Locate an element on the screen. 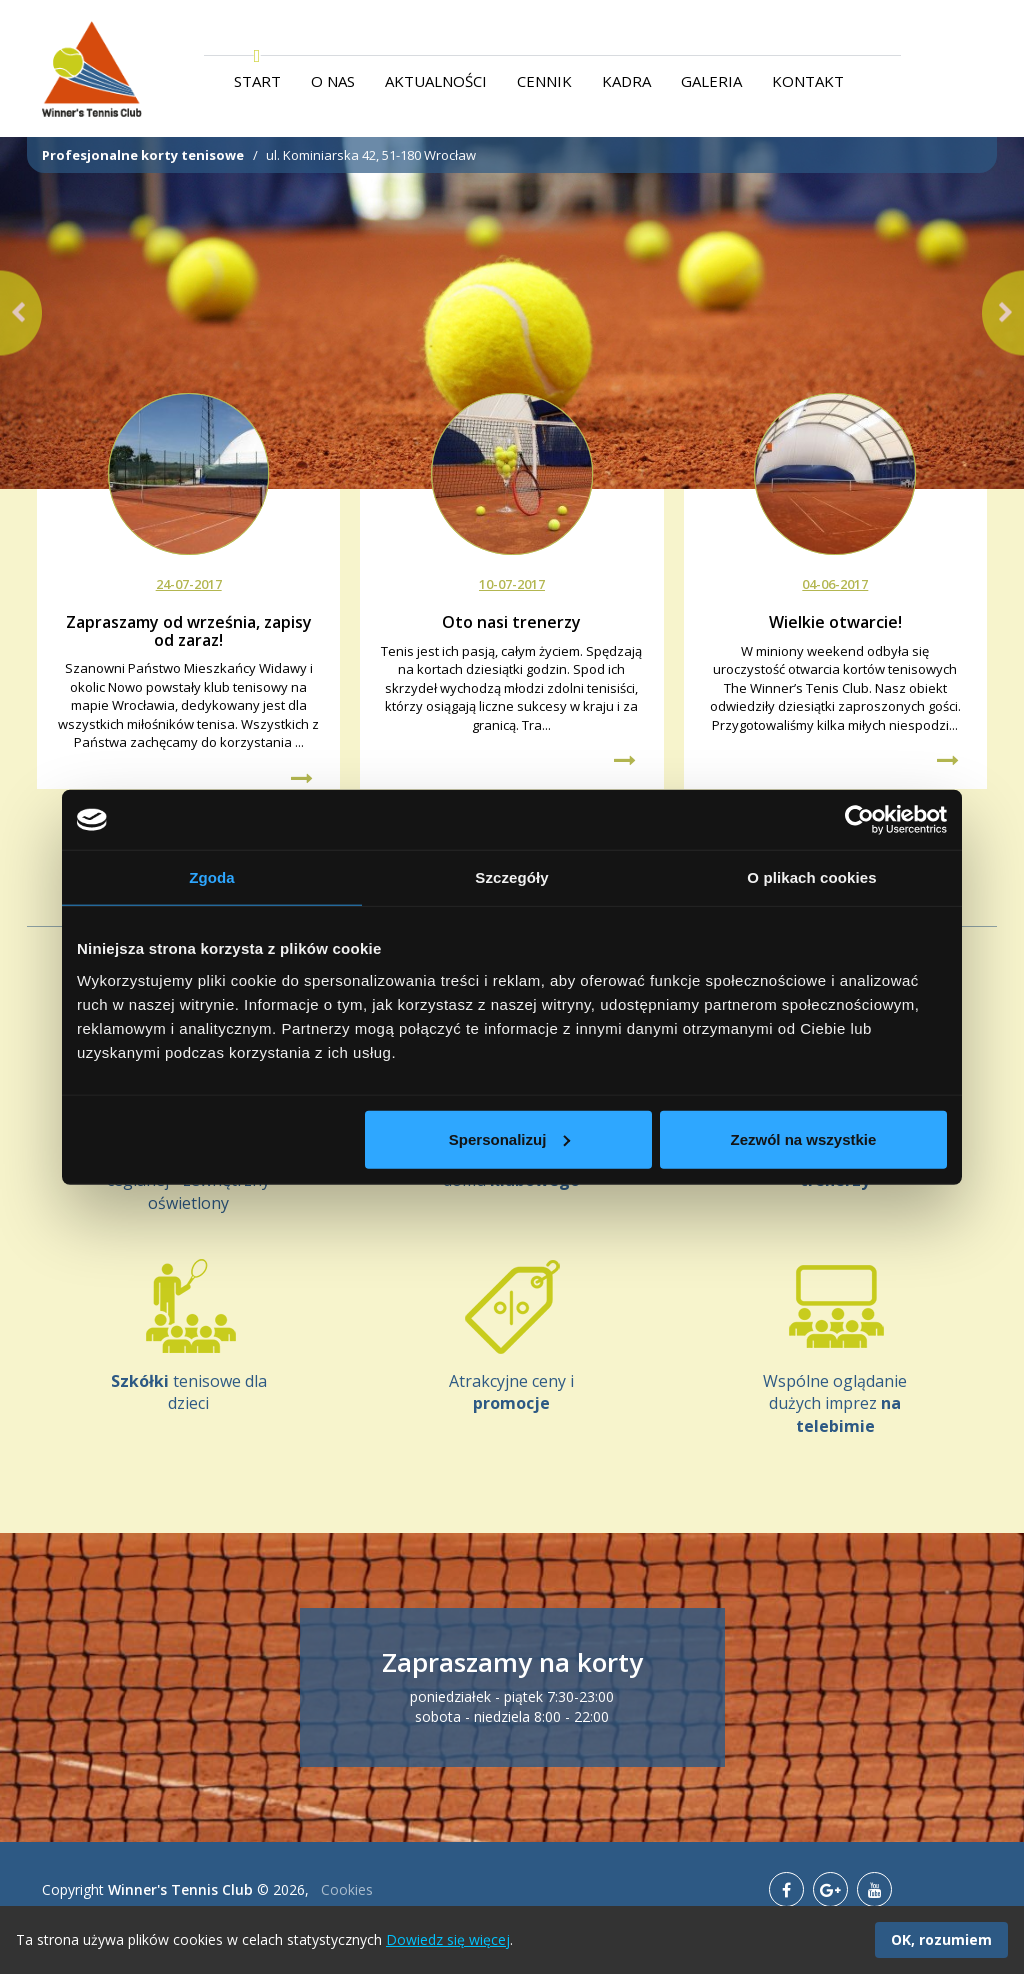 The width and height of the screenshot is (1024, 1974). Cennik is located at coordinates (544, 81).